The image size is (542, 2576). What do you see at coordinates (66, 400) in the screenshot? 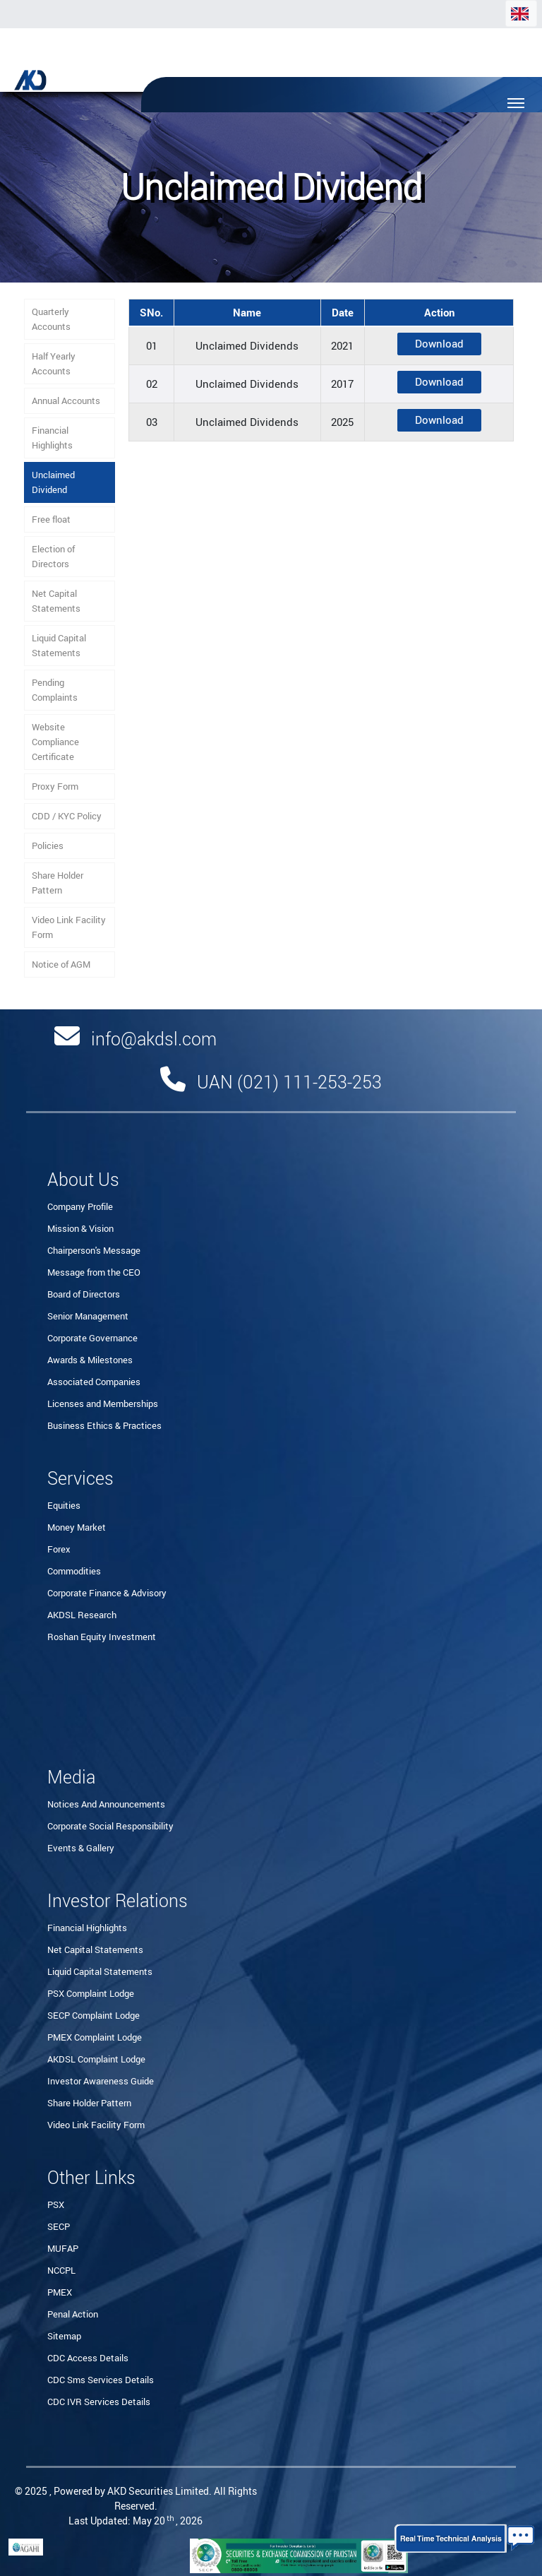
I see `Annual Accounts` at bounding box center [66, 400].